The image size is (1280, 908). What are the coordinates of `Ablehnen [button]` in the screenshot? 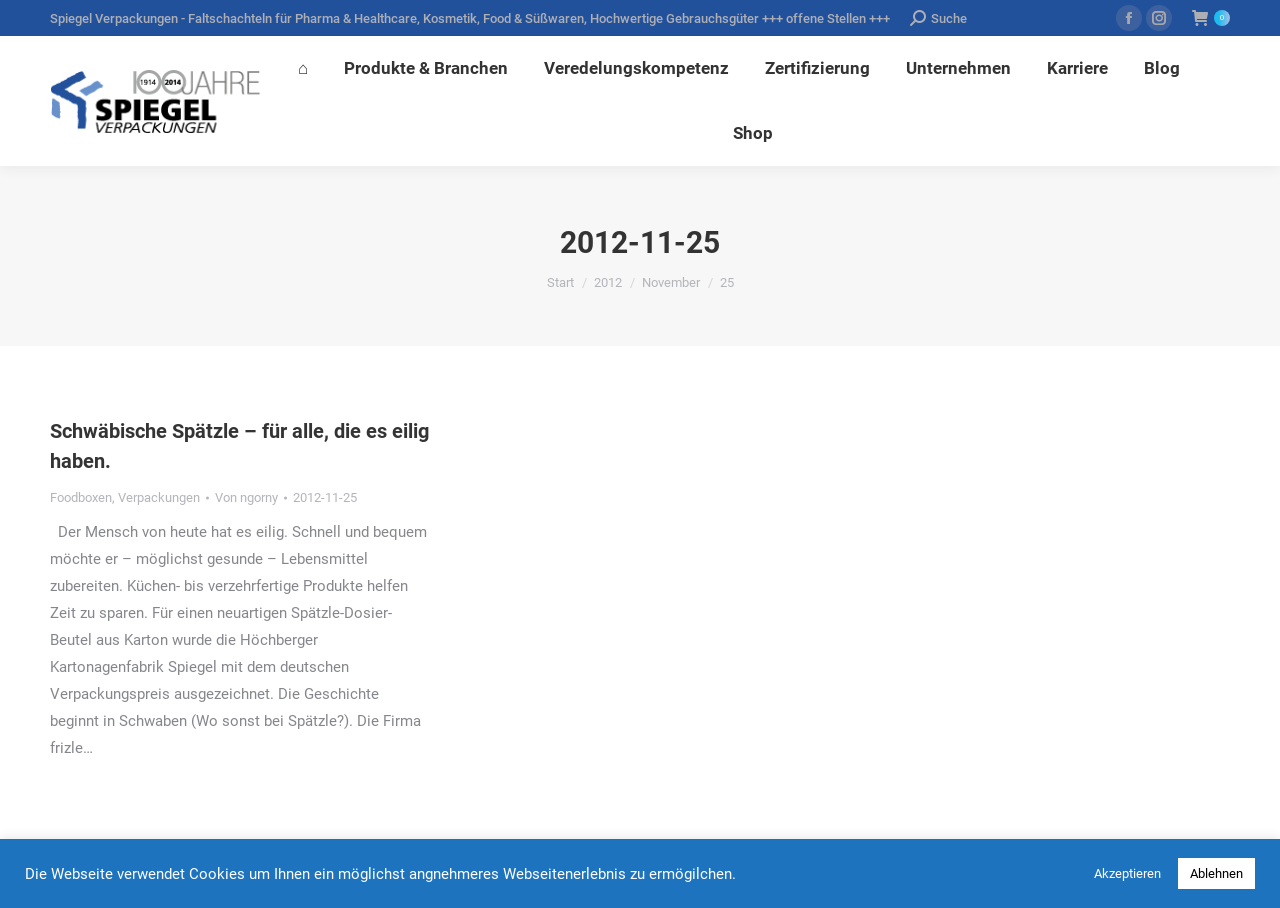 It's located at (1216, 873).